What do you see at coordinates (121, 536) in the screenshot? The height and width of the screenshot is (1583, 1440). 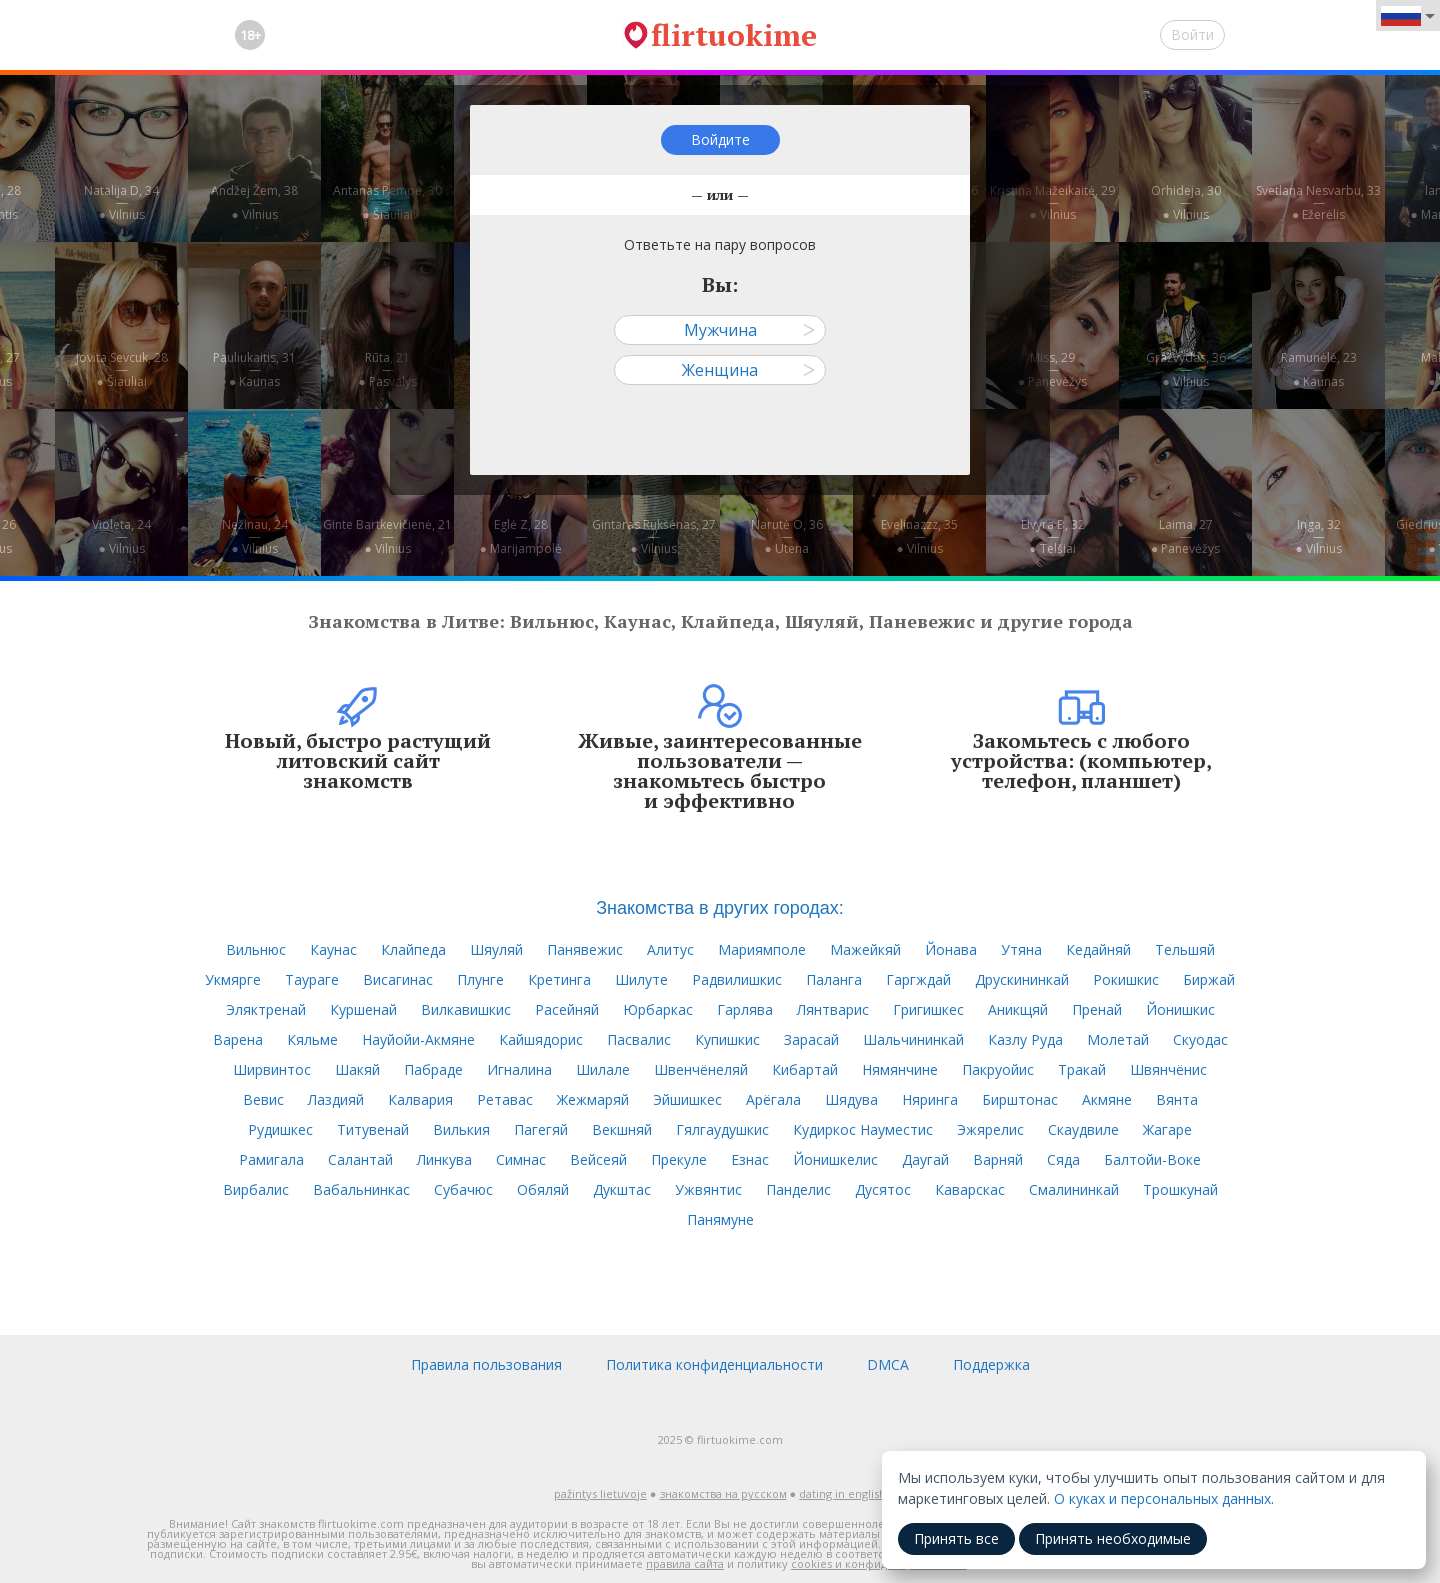 I see `Violeta, 24—● Vilnius` at bounding box center [121, 536].